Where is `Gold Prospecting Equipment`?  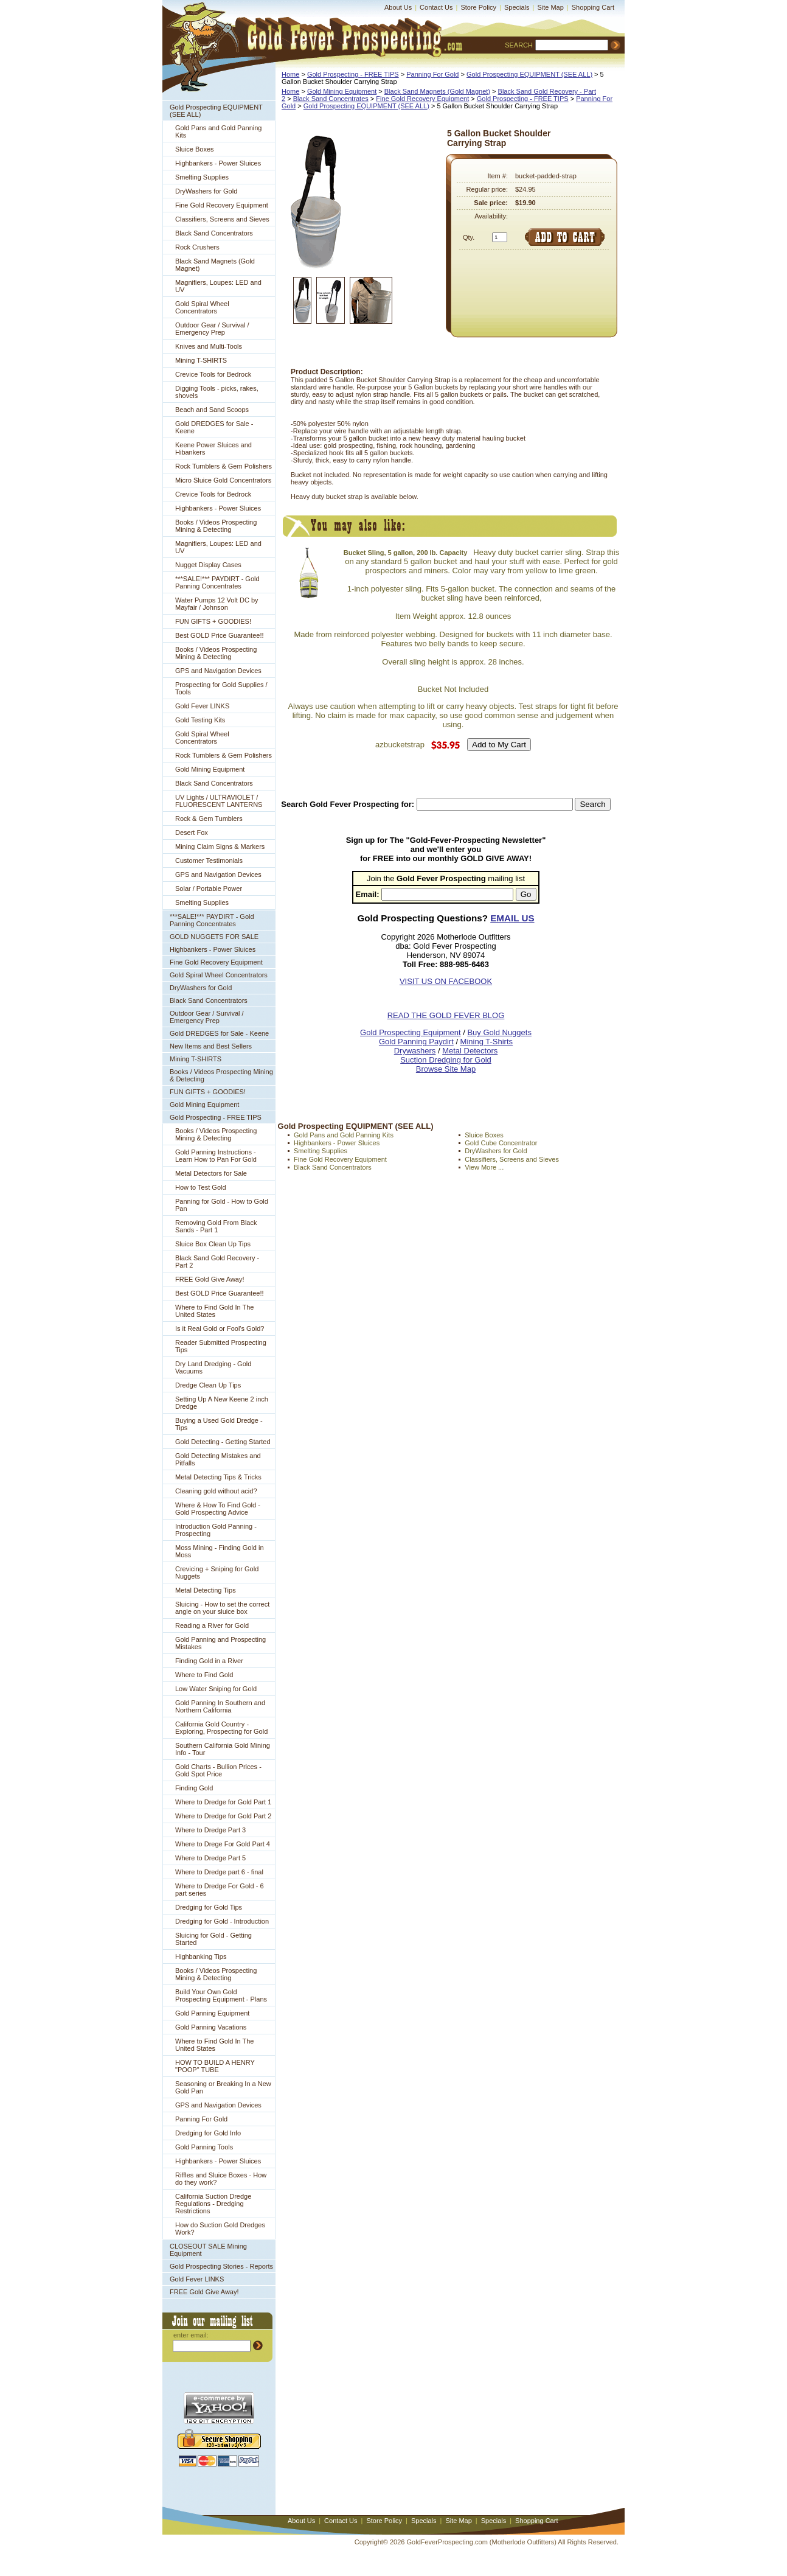
Gold Prospecting Equipment is located at coordinates (410, 1032).